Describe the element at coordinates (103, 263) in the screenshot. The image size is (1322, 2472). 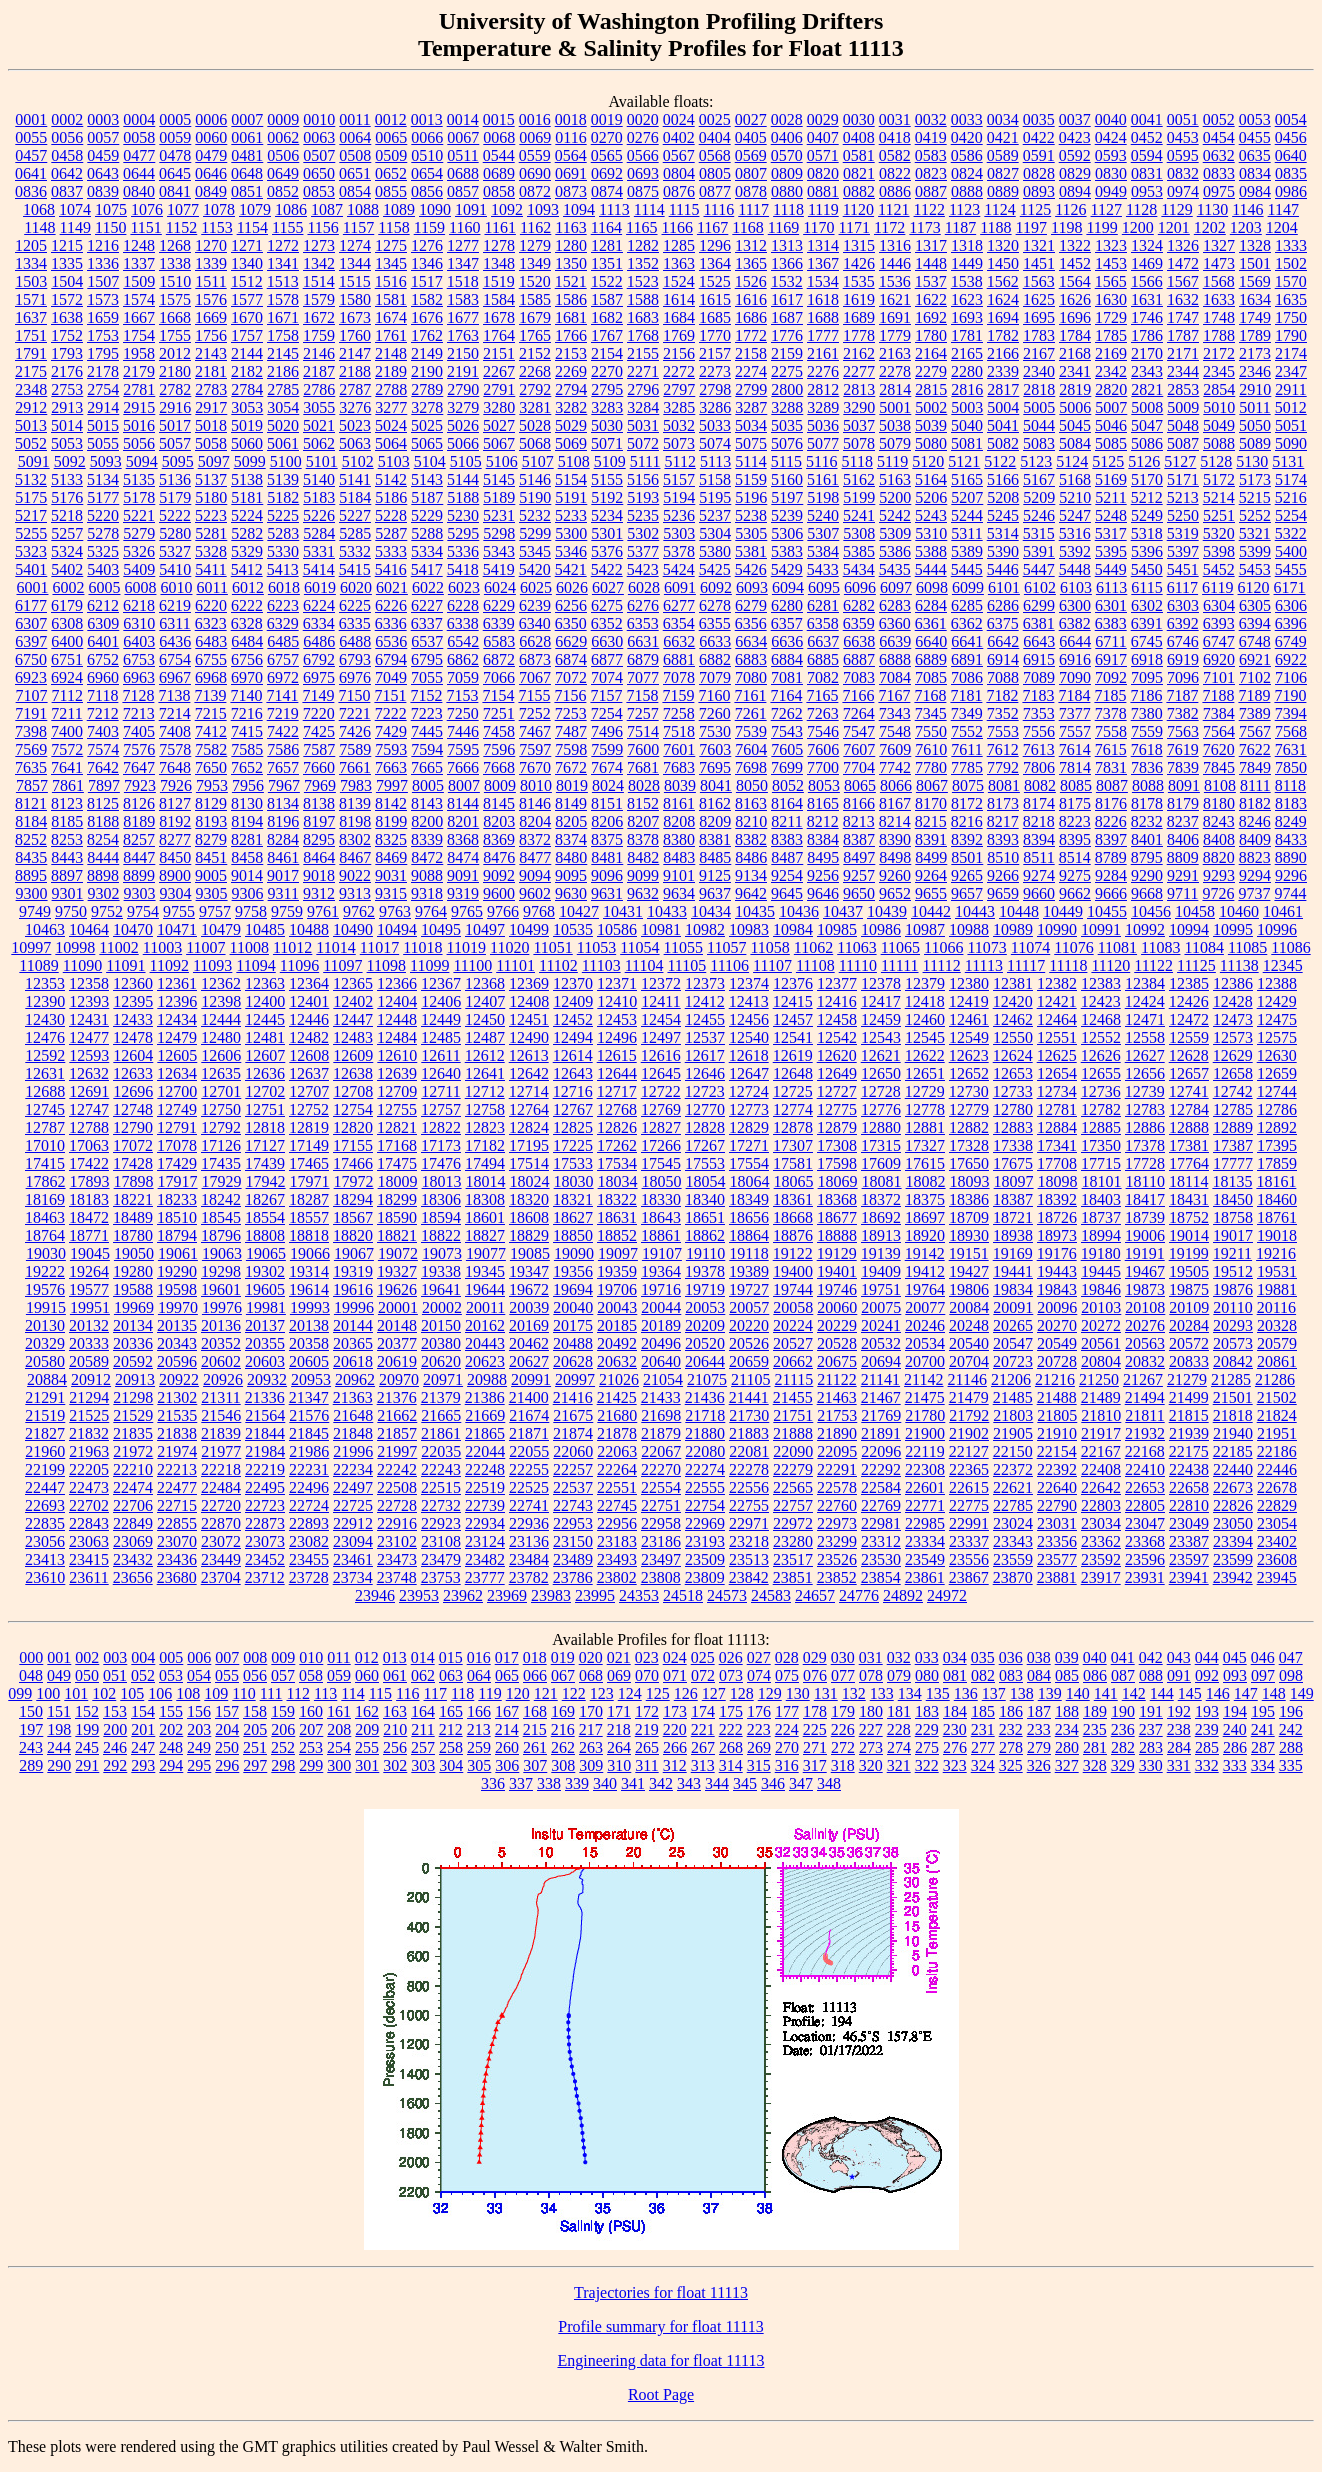
I see `1336` at that location.